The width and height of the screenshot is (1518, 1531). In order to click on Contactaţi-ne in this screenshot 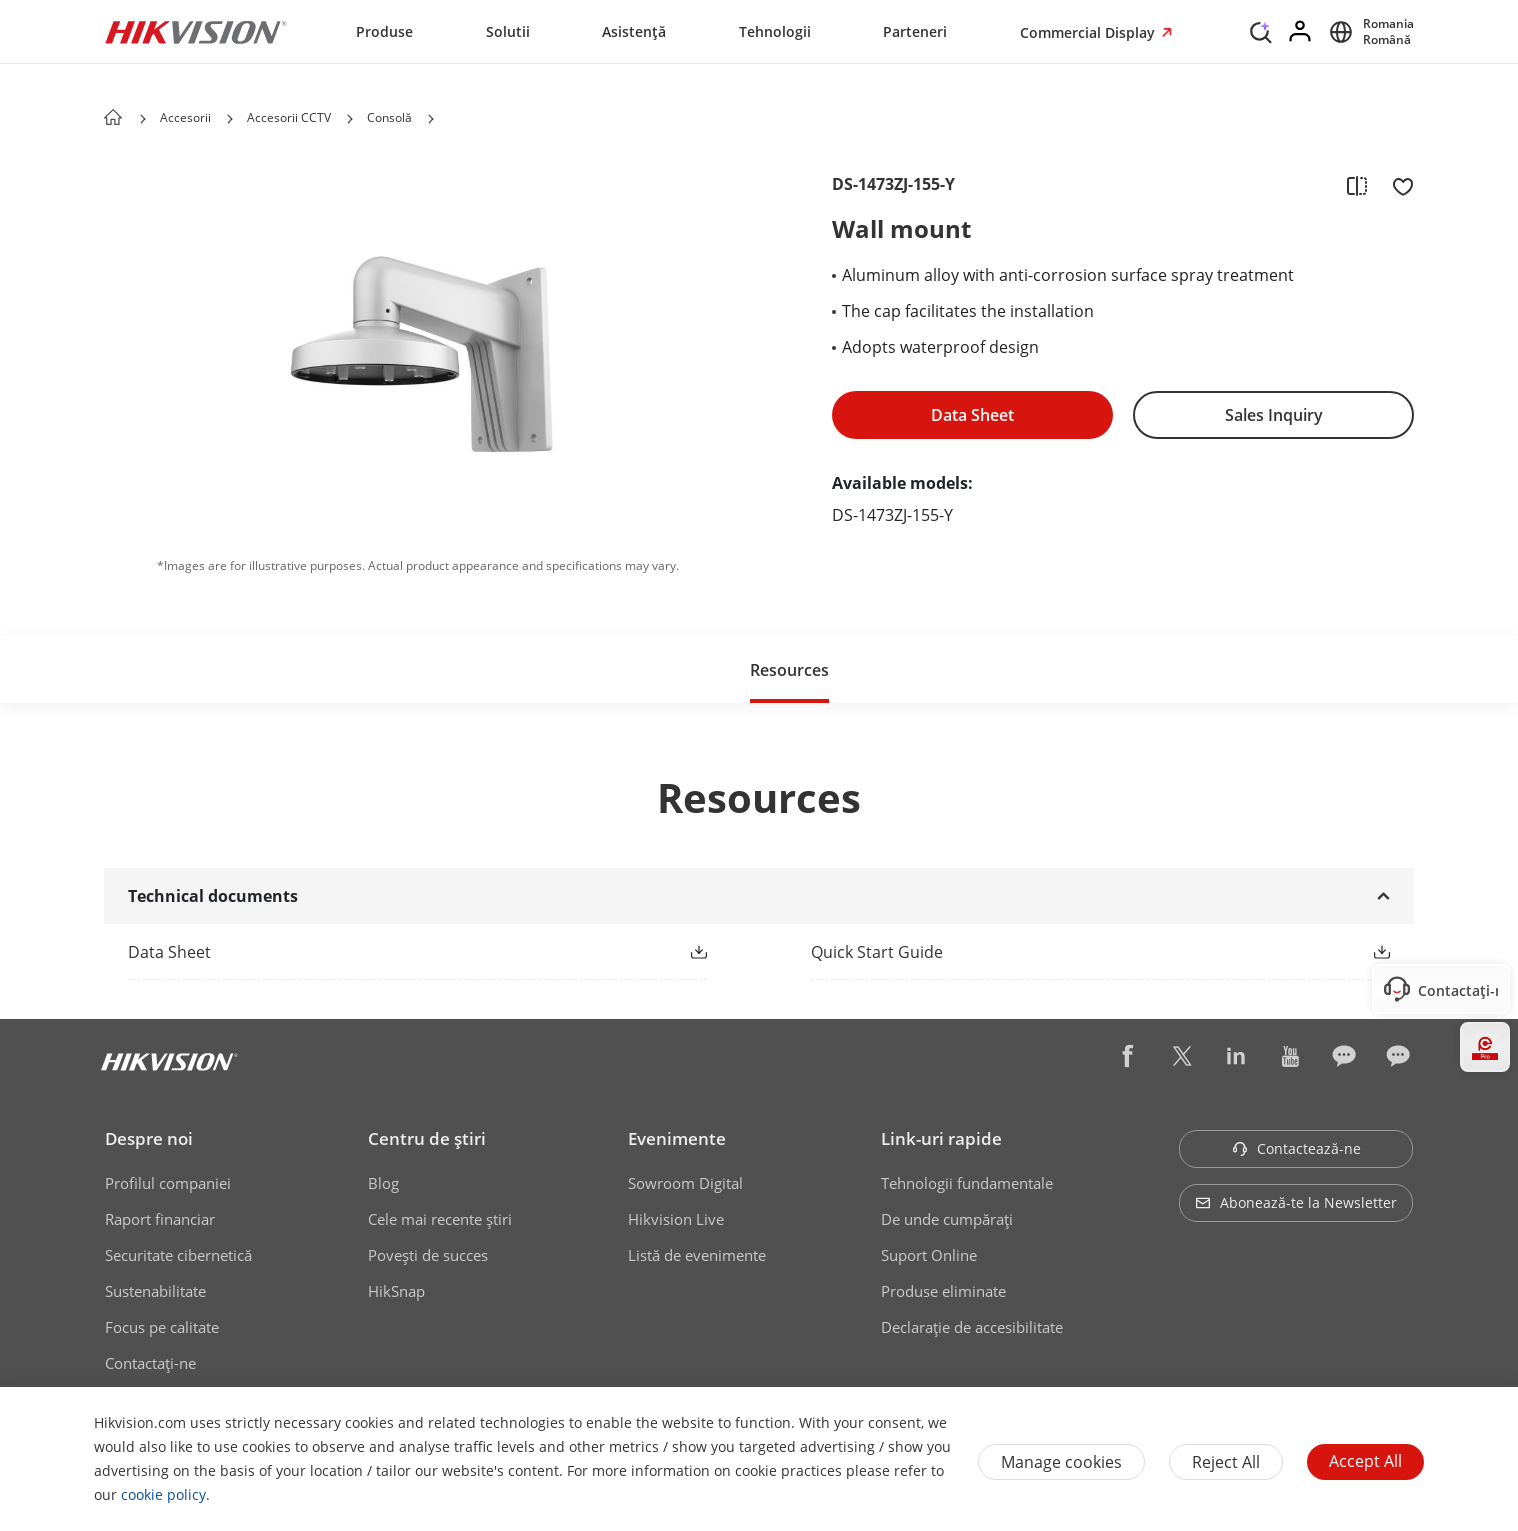, I will do `click(150, 1363)`.